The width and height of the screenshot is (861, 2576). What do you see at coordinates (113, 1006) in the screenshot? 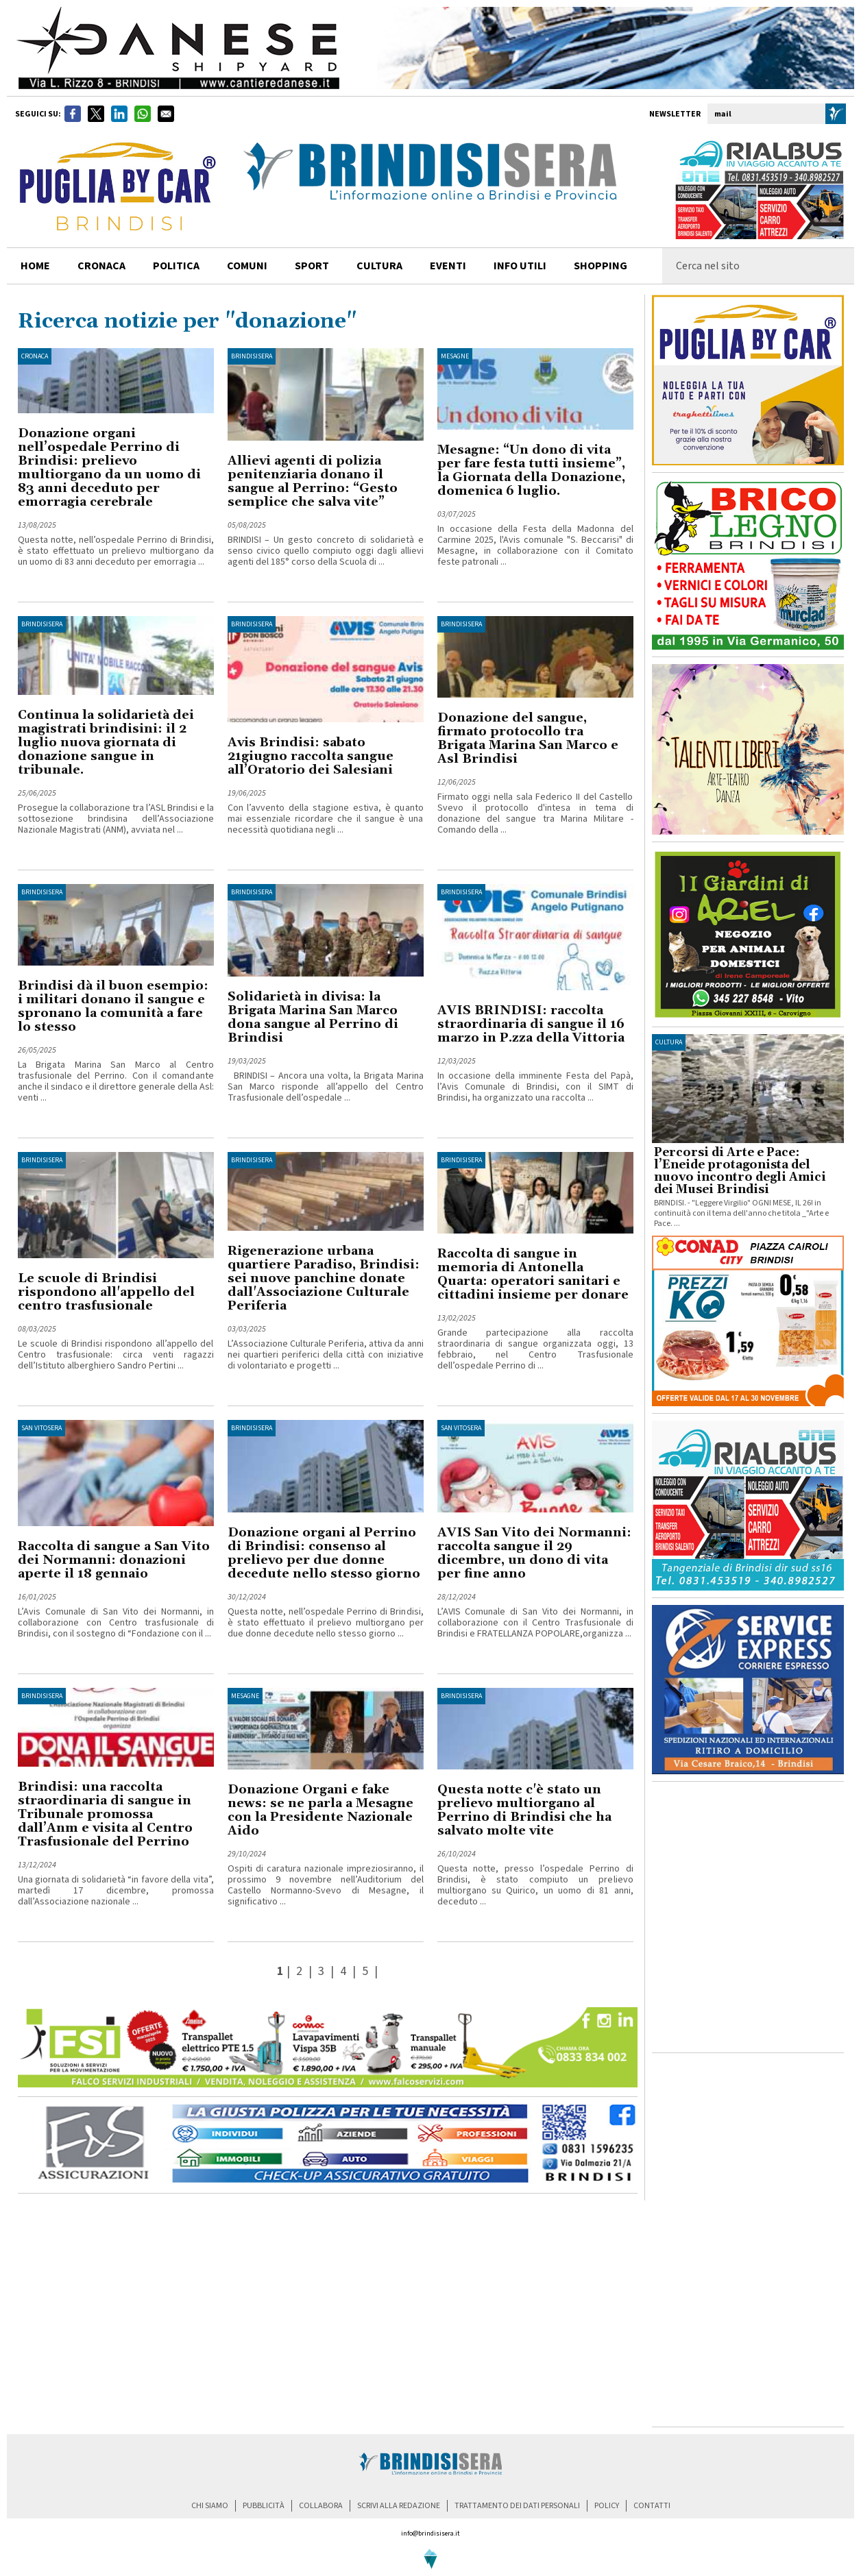
I see `Brindisi dà il buon esempio: i militari donano il sangue e spronano la comunità a fare lo stesso` at bounding box center [113, 1006].